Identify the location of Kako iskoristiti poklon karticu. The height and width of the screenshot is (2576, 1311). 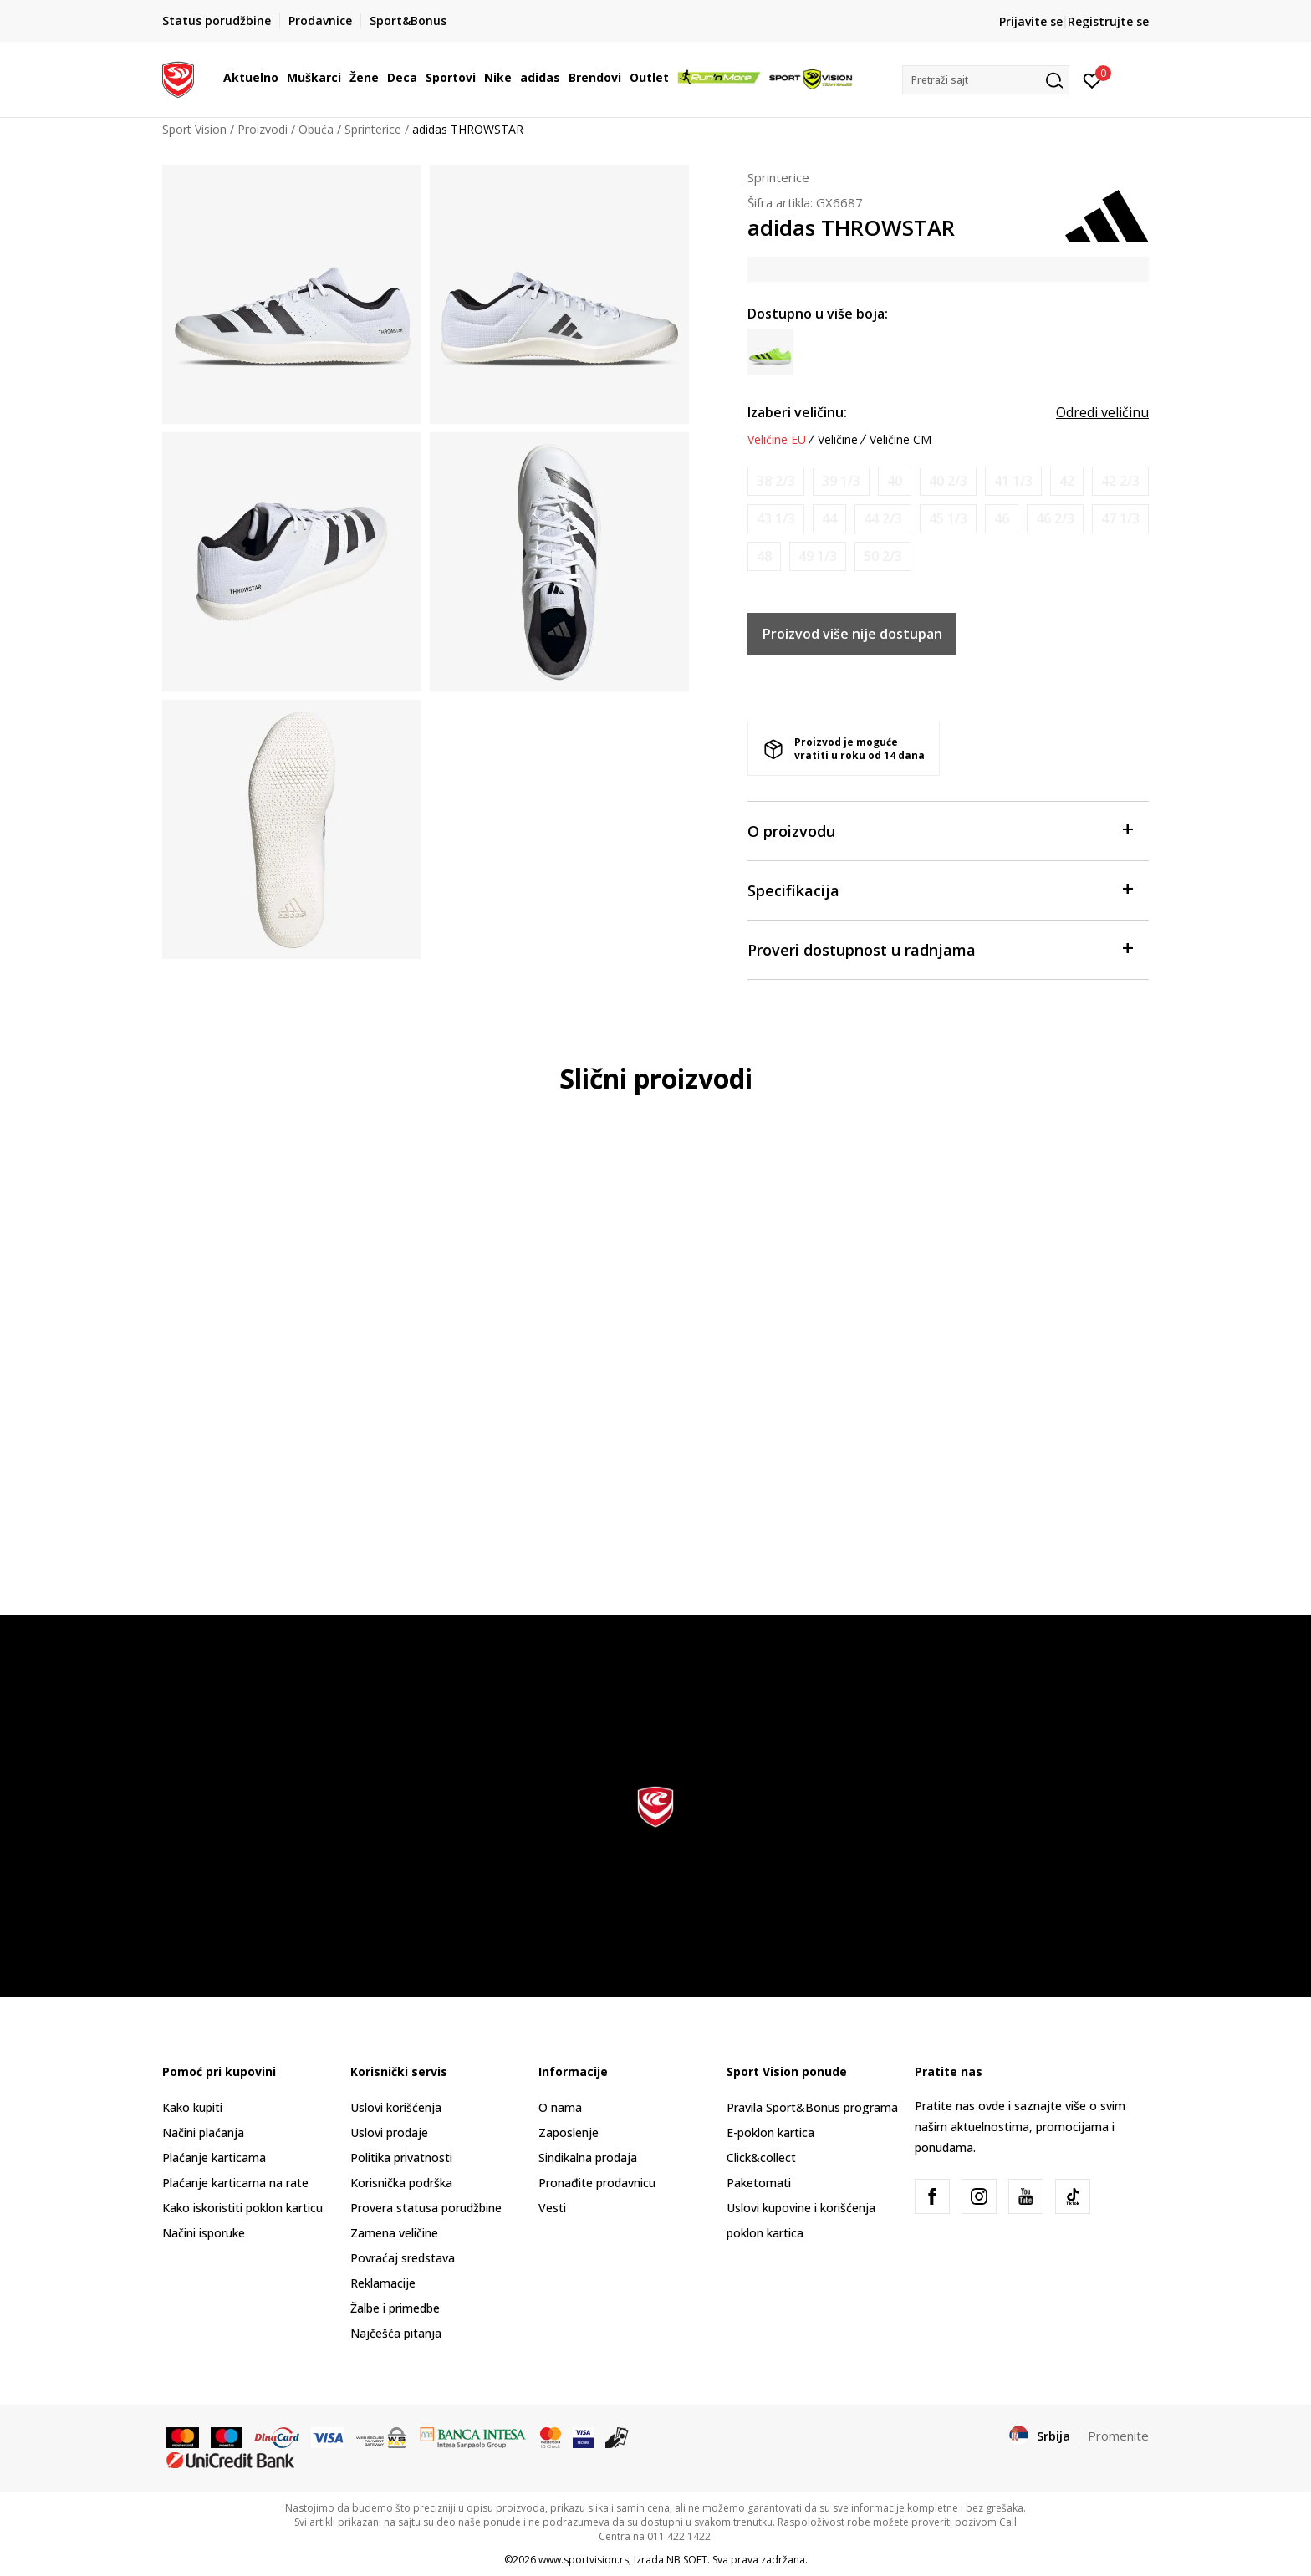
(242, 2208).